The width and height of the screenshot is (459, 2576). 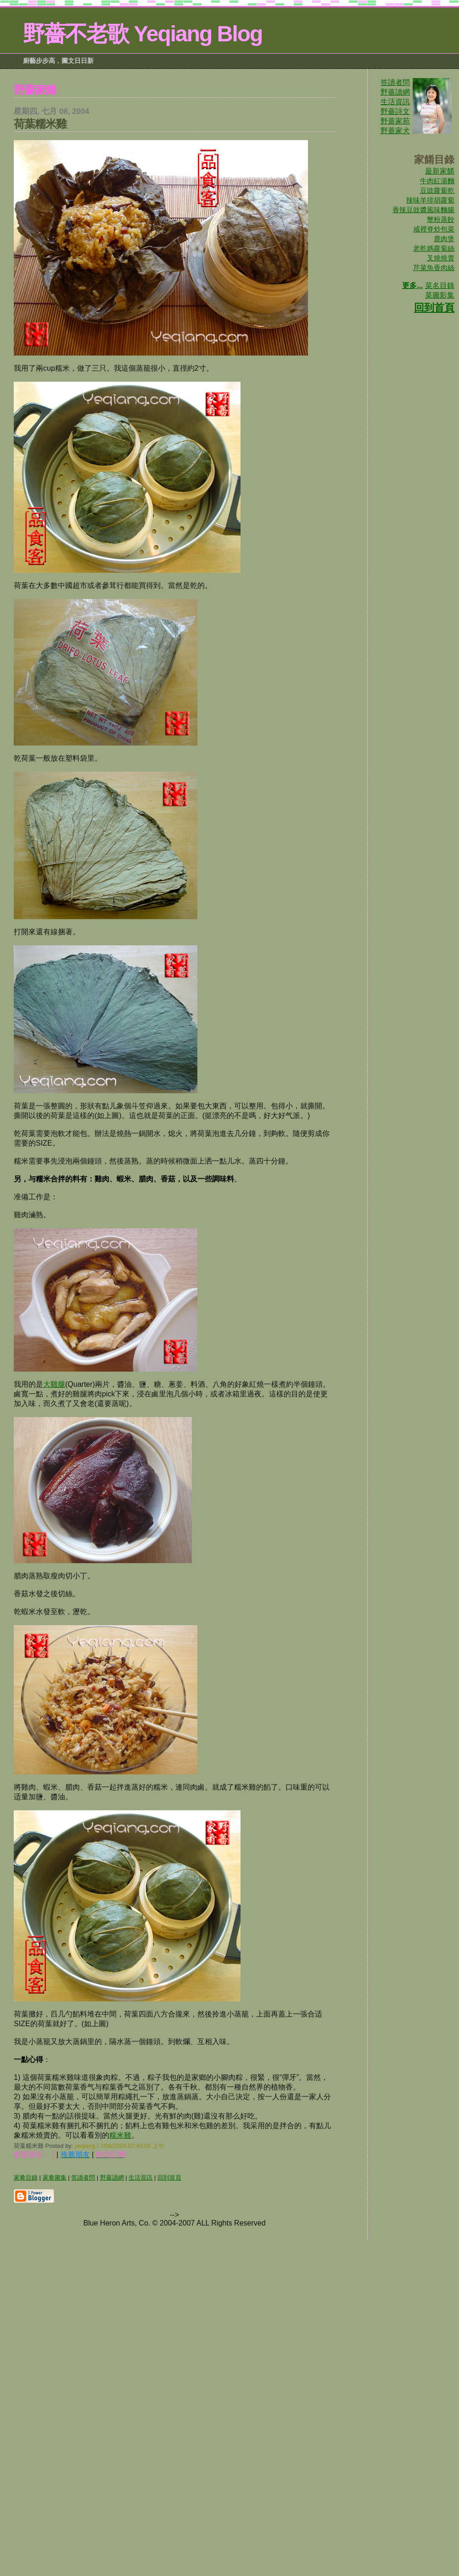 What do you see at coordinates (395, 131) in the screenshot?
I see `野蔷家犬` at bounding box center [395, 131].